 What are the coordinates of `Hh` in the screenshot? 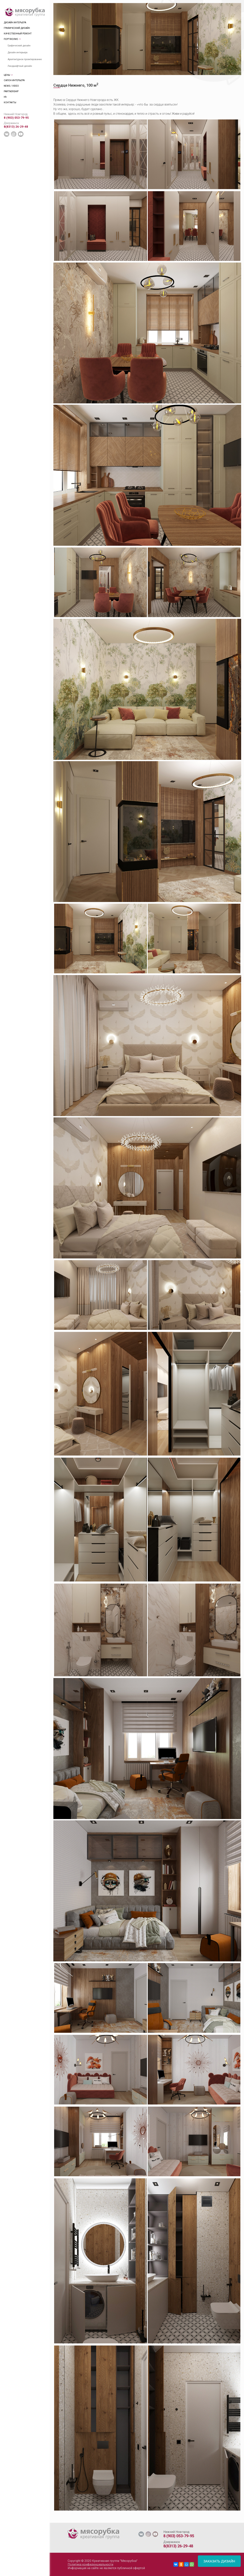 It's located at (5, 97).